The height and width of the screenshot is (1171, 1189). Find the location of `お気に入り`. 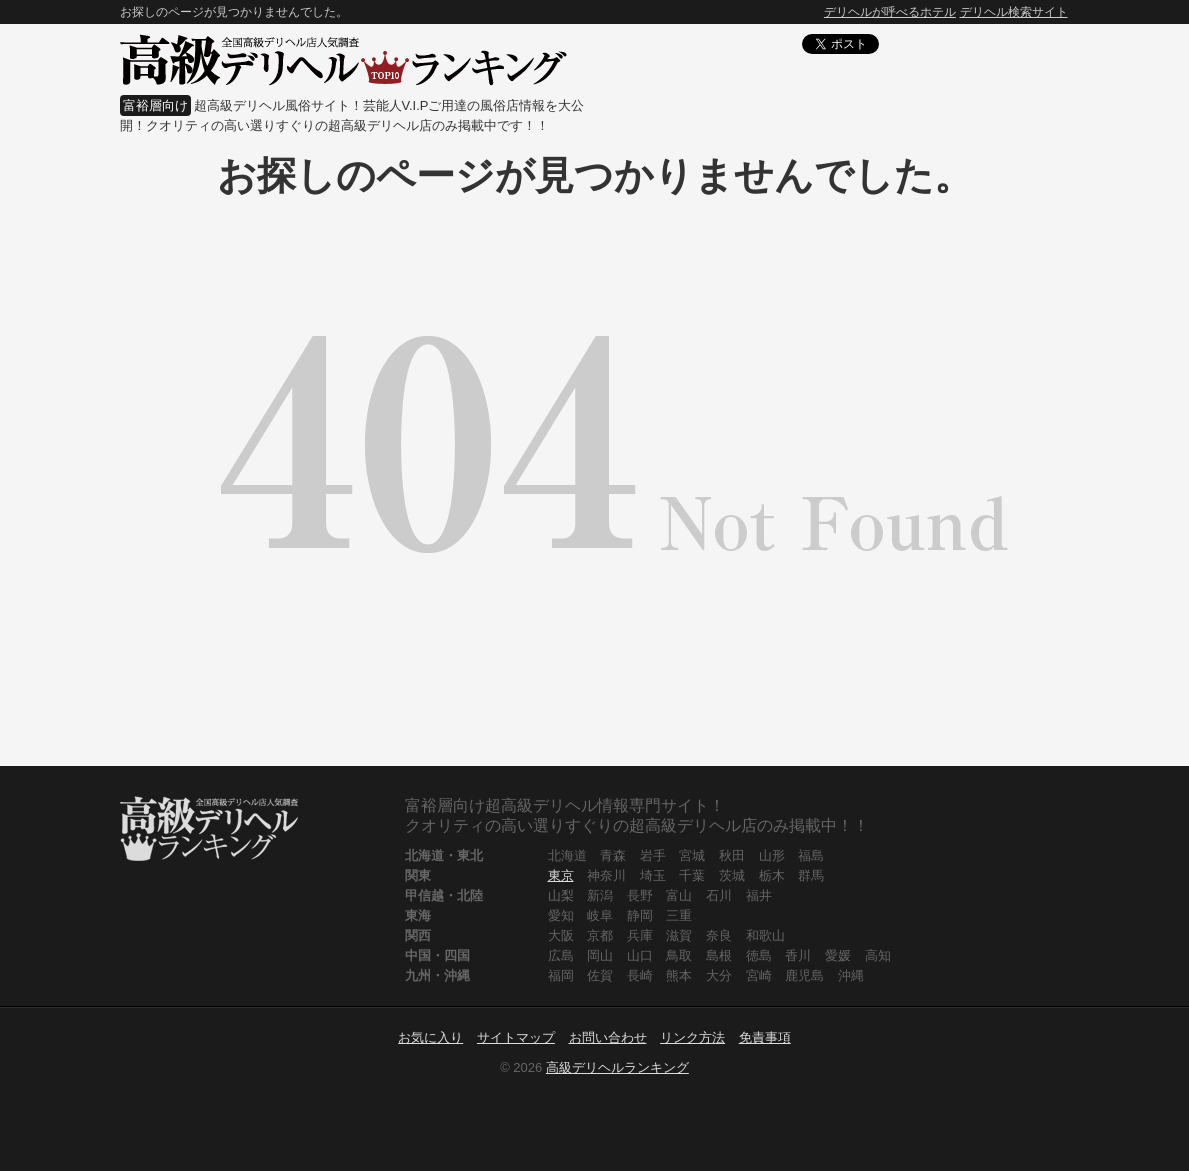

お気に入り is located at coordinates (430, 1037).